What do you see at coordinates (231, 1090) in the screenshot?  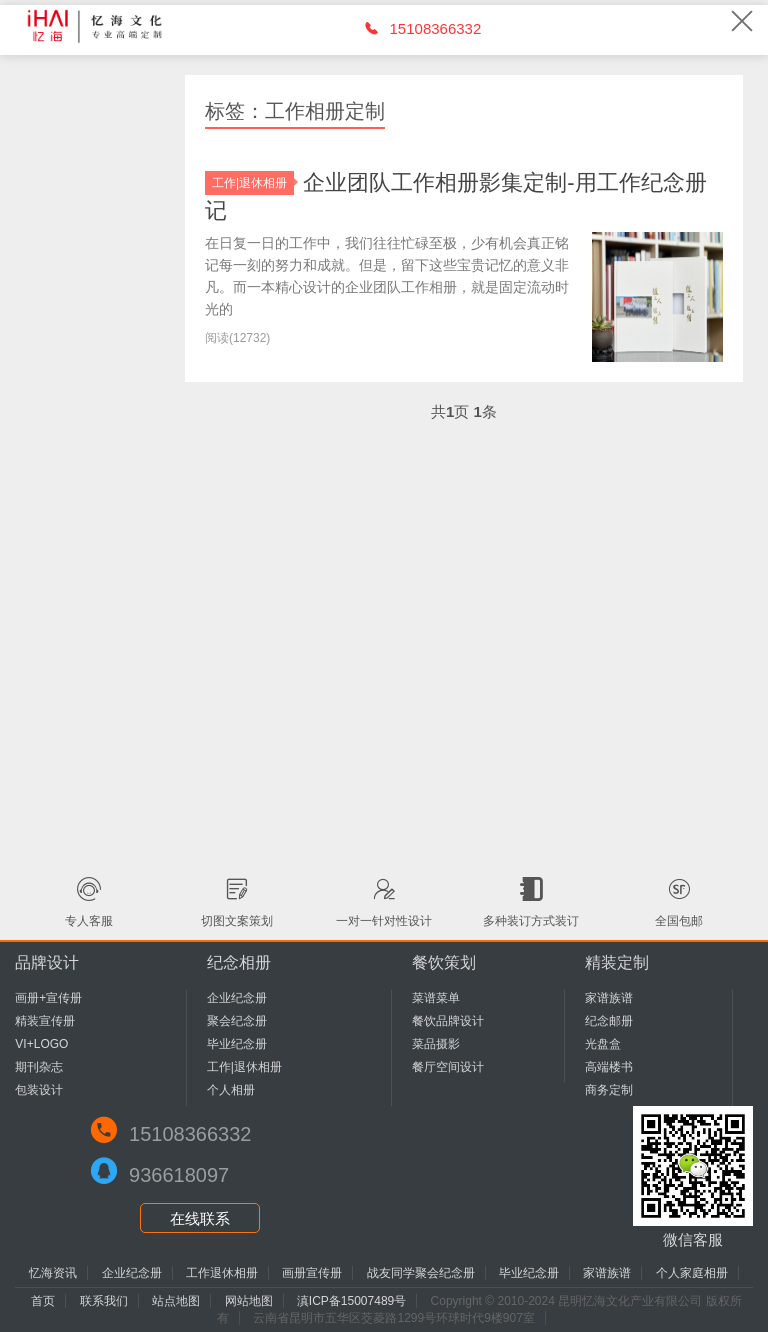 I see `个人相册` at bounding box center [231, 1090].